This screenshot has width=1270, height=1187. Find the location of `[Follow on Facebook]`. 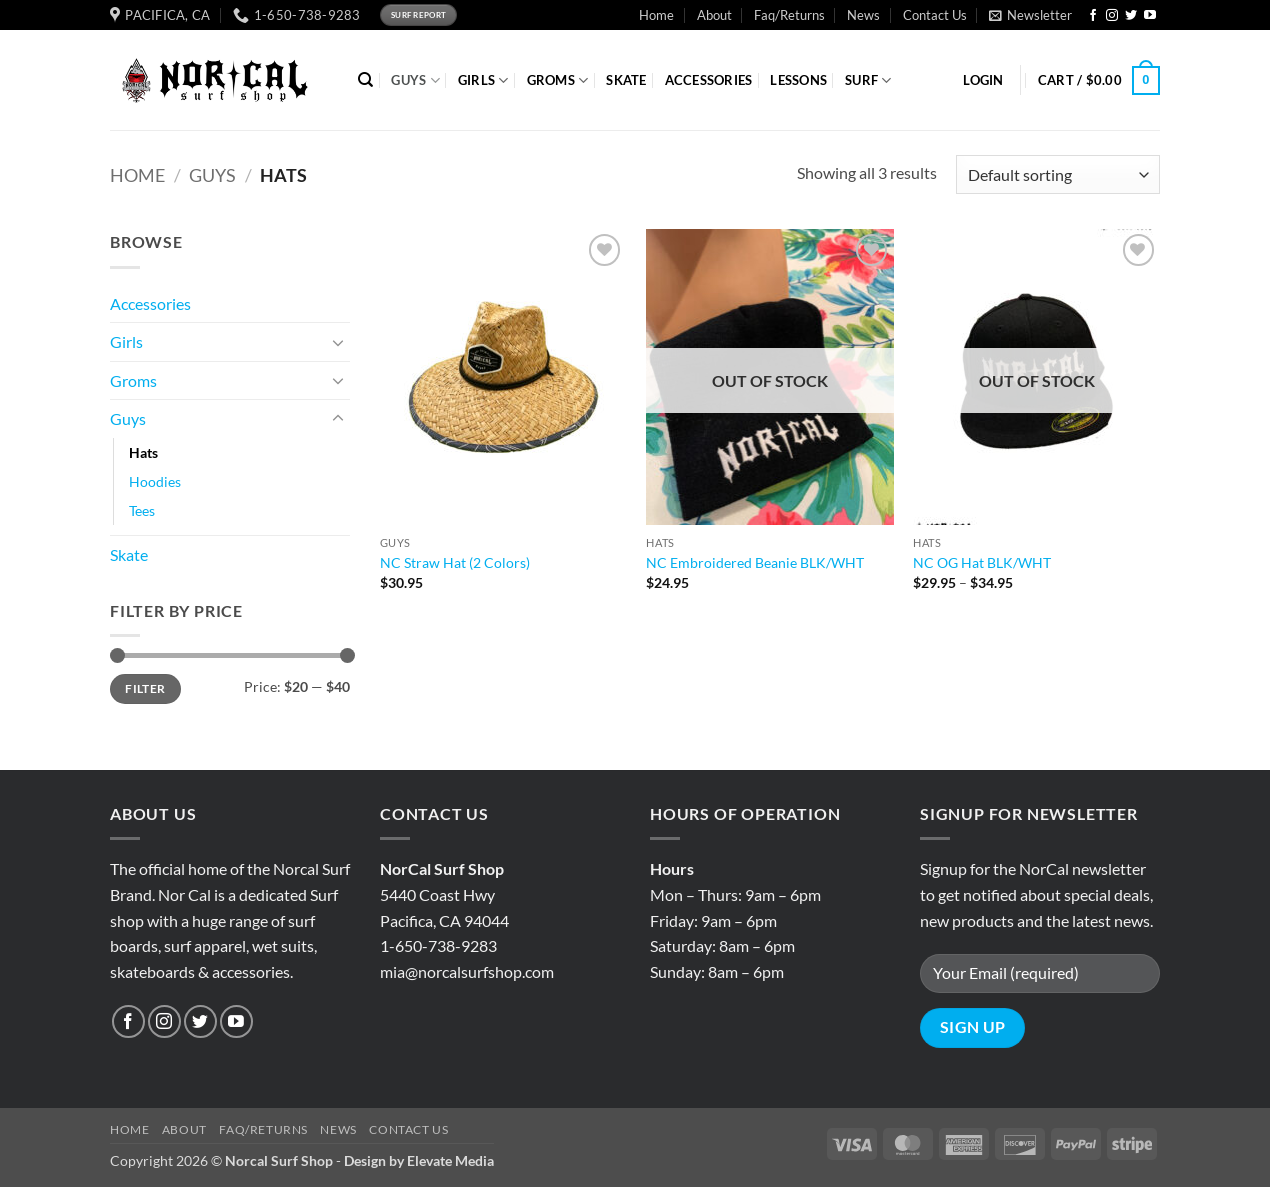

[Follow on Facebook] is located at coordinates (1093, 16).